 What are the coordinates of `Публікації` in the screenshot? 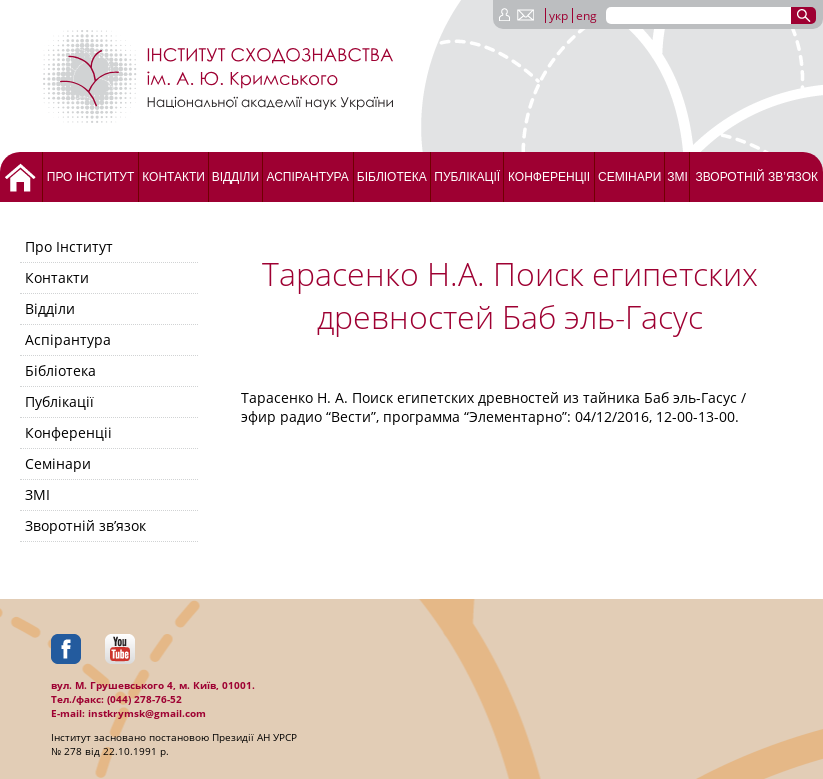 It's located at (467, 177).